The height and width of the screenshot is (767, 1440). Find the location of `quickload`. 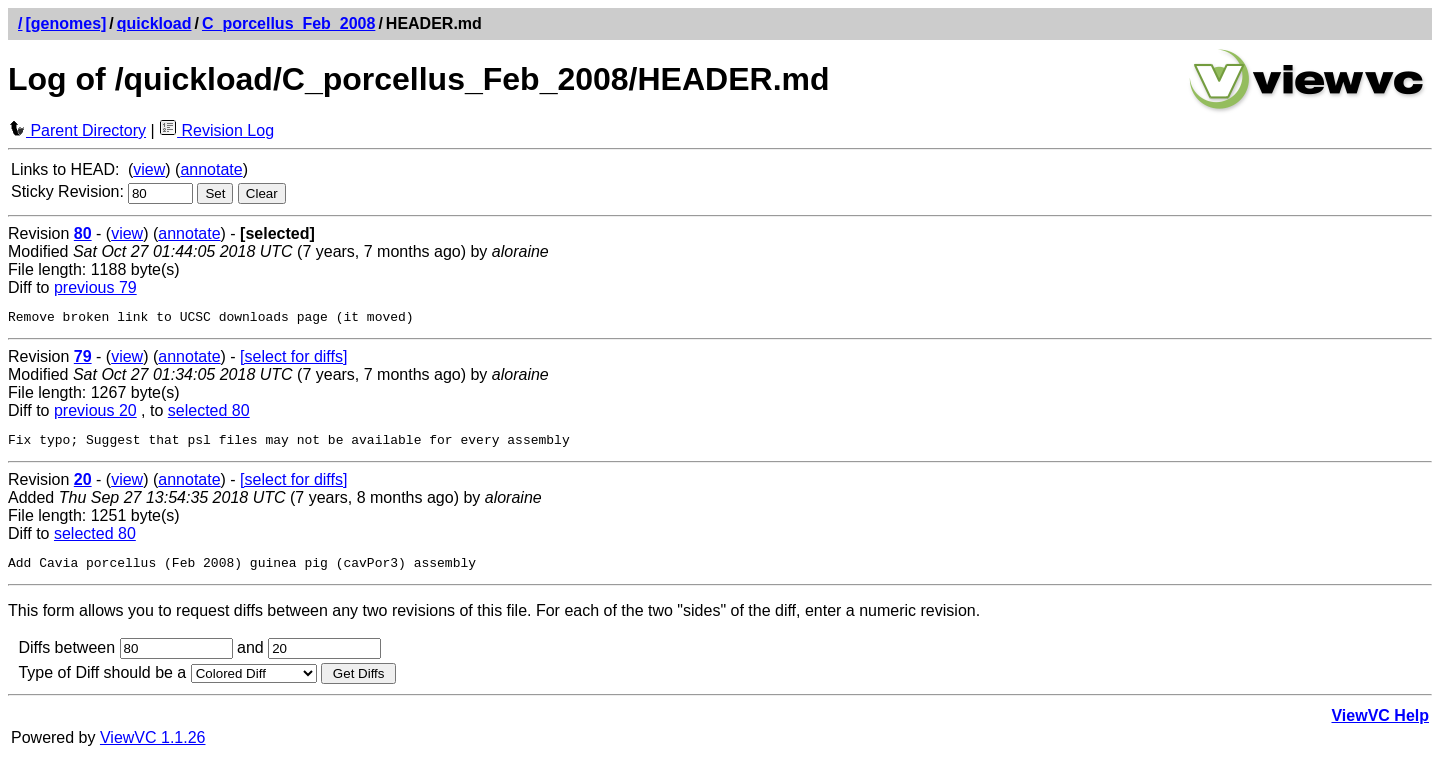

quickload is located at coordinates (154, 23).